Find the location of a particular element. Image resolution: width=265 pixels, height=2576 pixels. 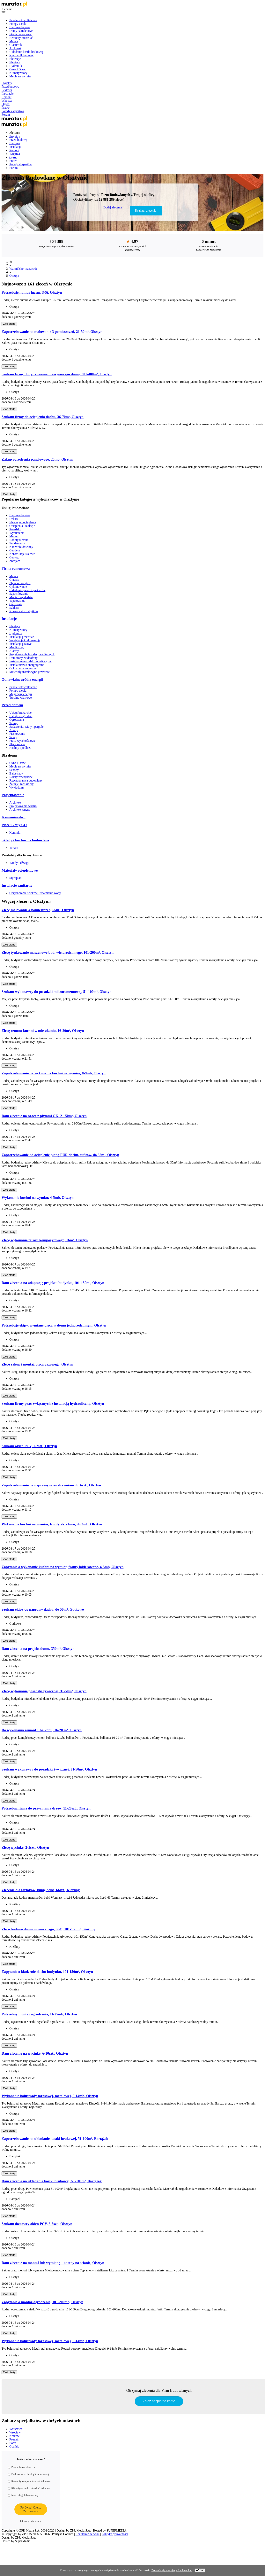

Instalacje gazowe is located at coordinates (20, 643).